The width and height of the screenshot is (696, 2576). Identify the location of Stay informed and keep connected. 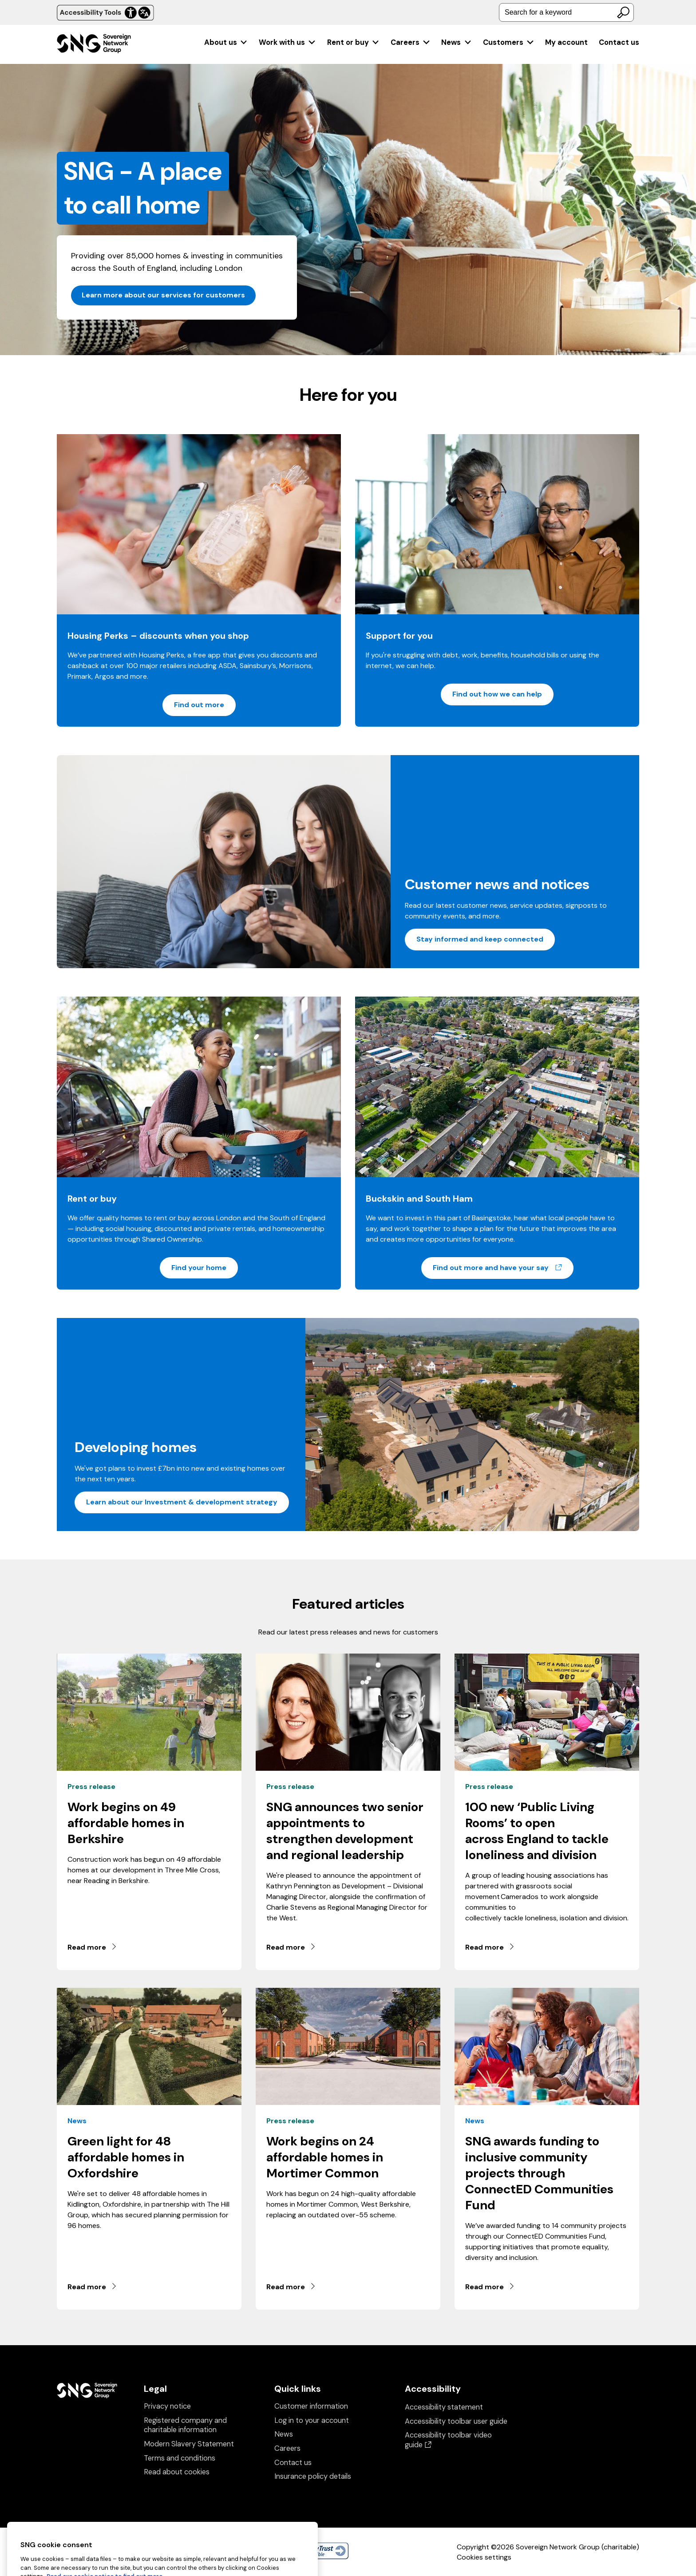
(479, 939).